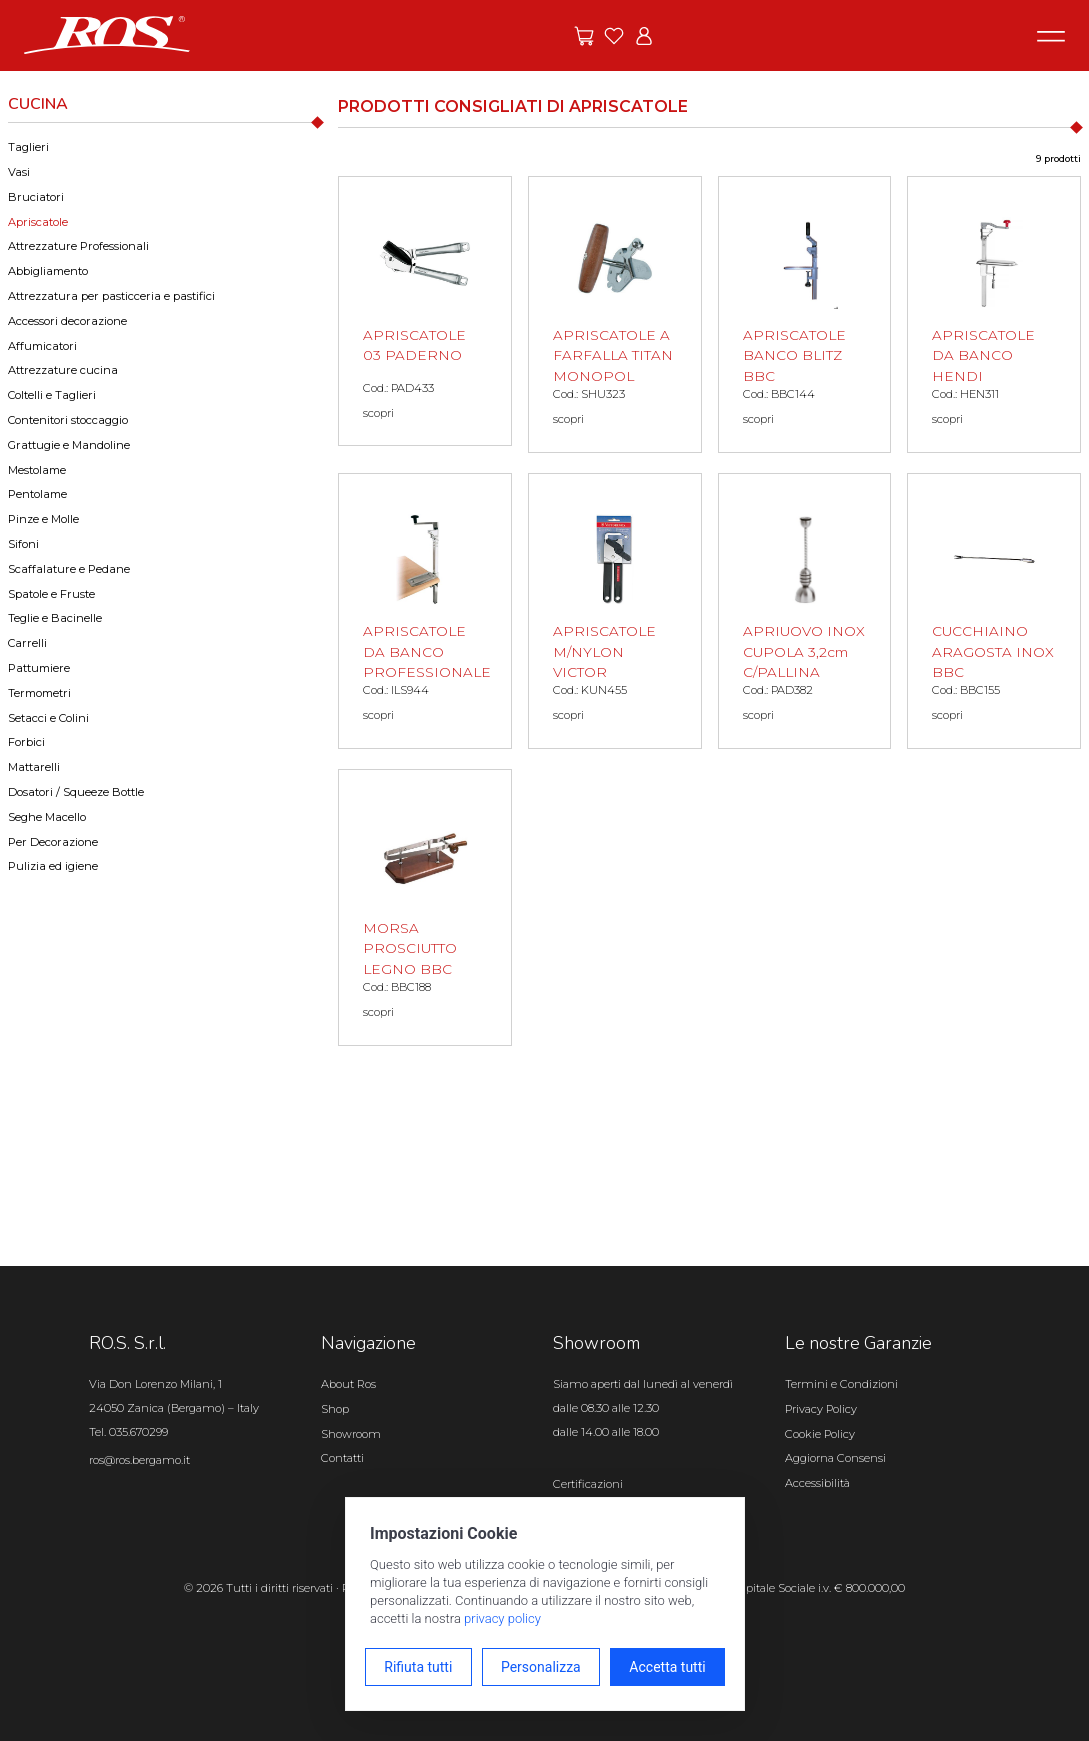  I want to click on [CUCCHIAINO ARAGOSTA INOX BBC scopri il prodotto], so click(994, 611).